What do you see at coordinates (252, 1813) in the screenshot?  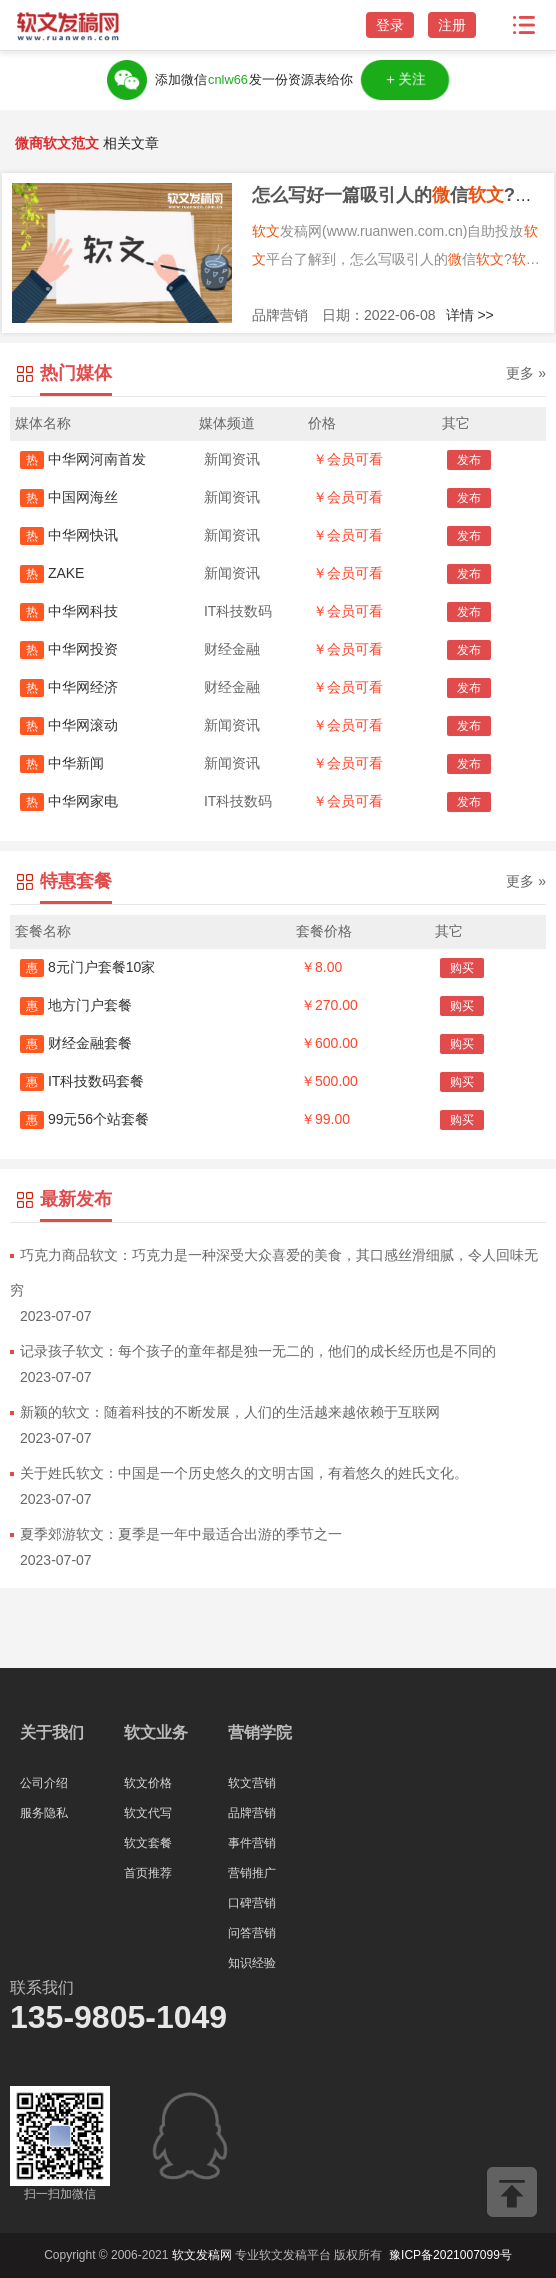 I see `品牌营销` at bounding box center [252, 1813].